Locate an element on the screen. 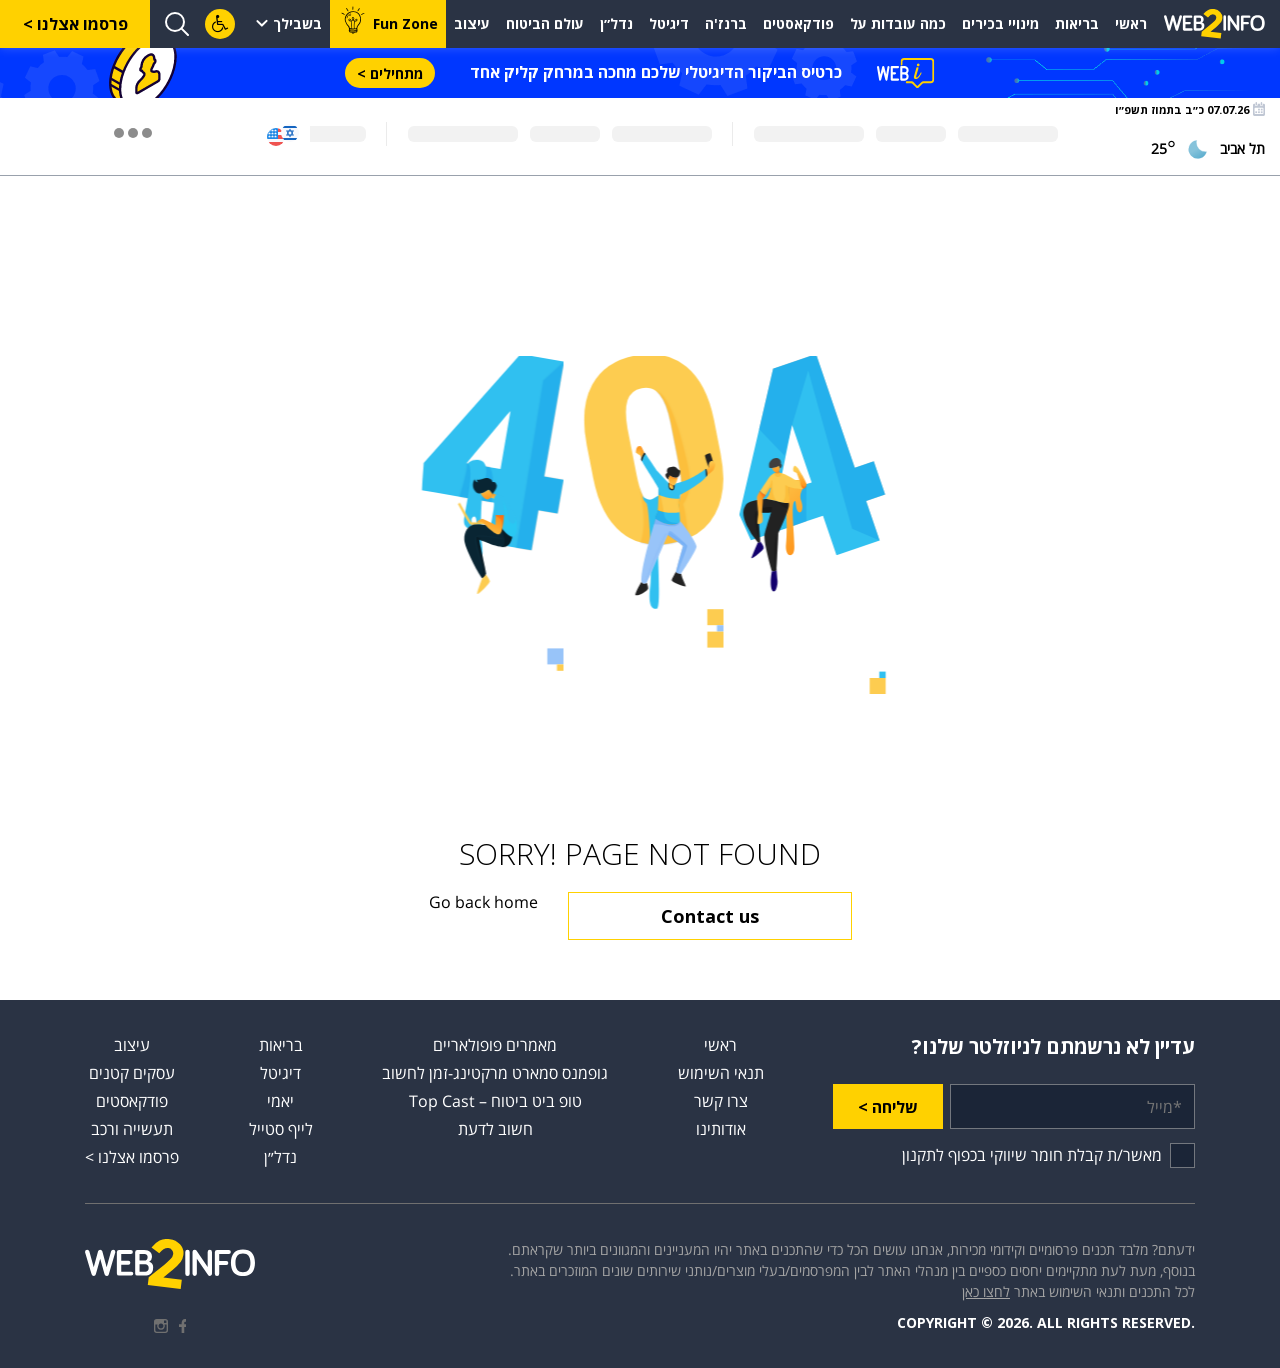 The image size is (1280, 1368). עולם הביטוח is located at coordinates (545, 23).